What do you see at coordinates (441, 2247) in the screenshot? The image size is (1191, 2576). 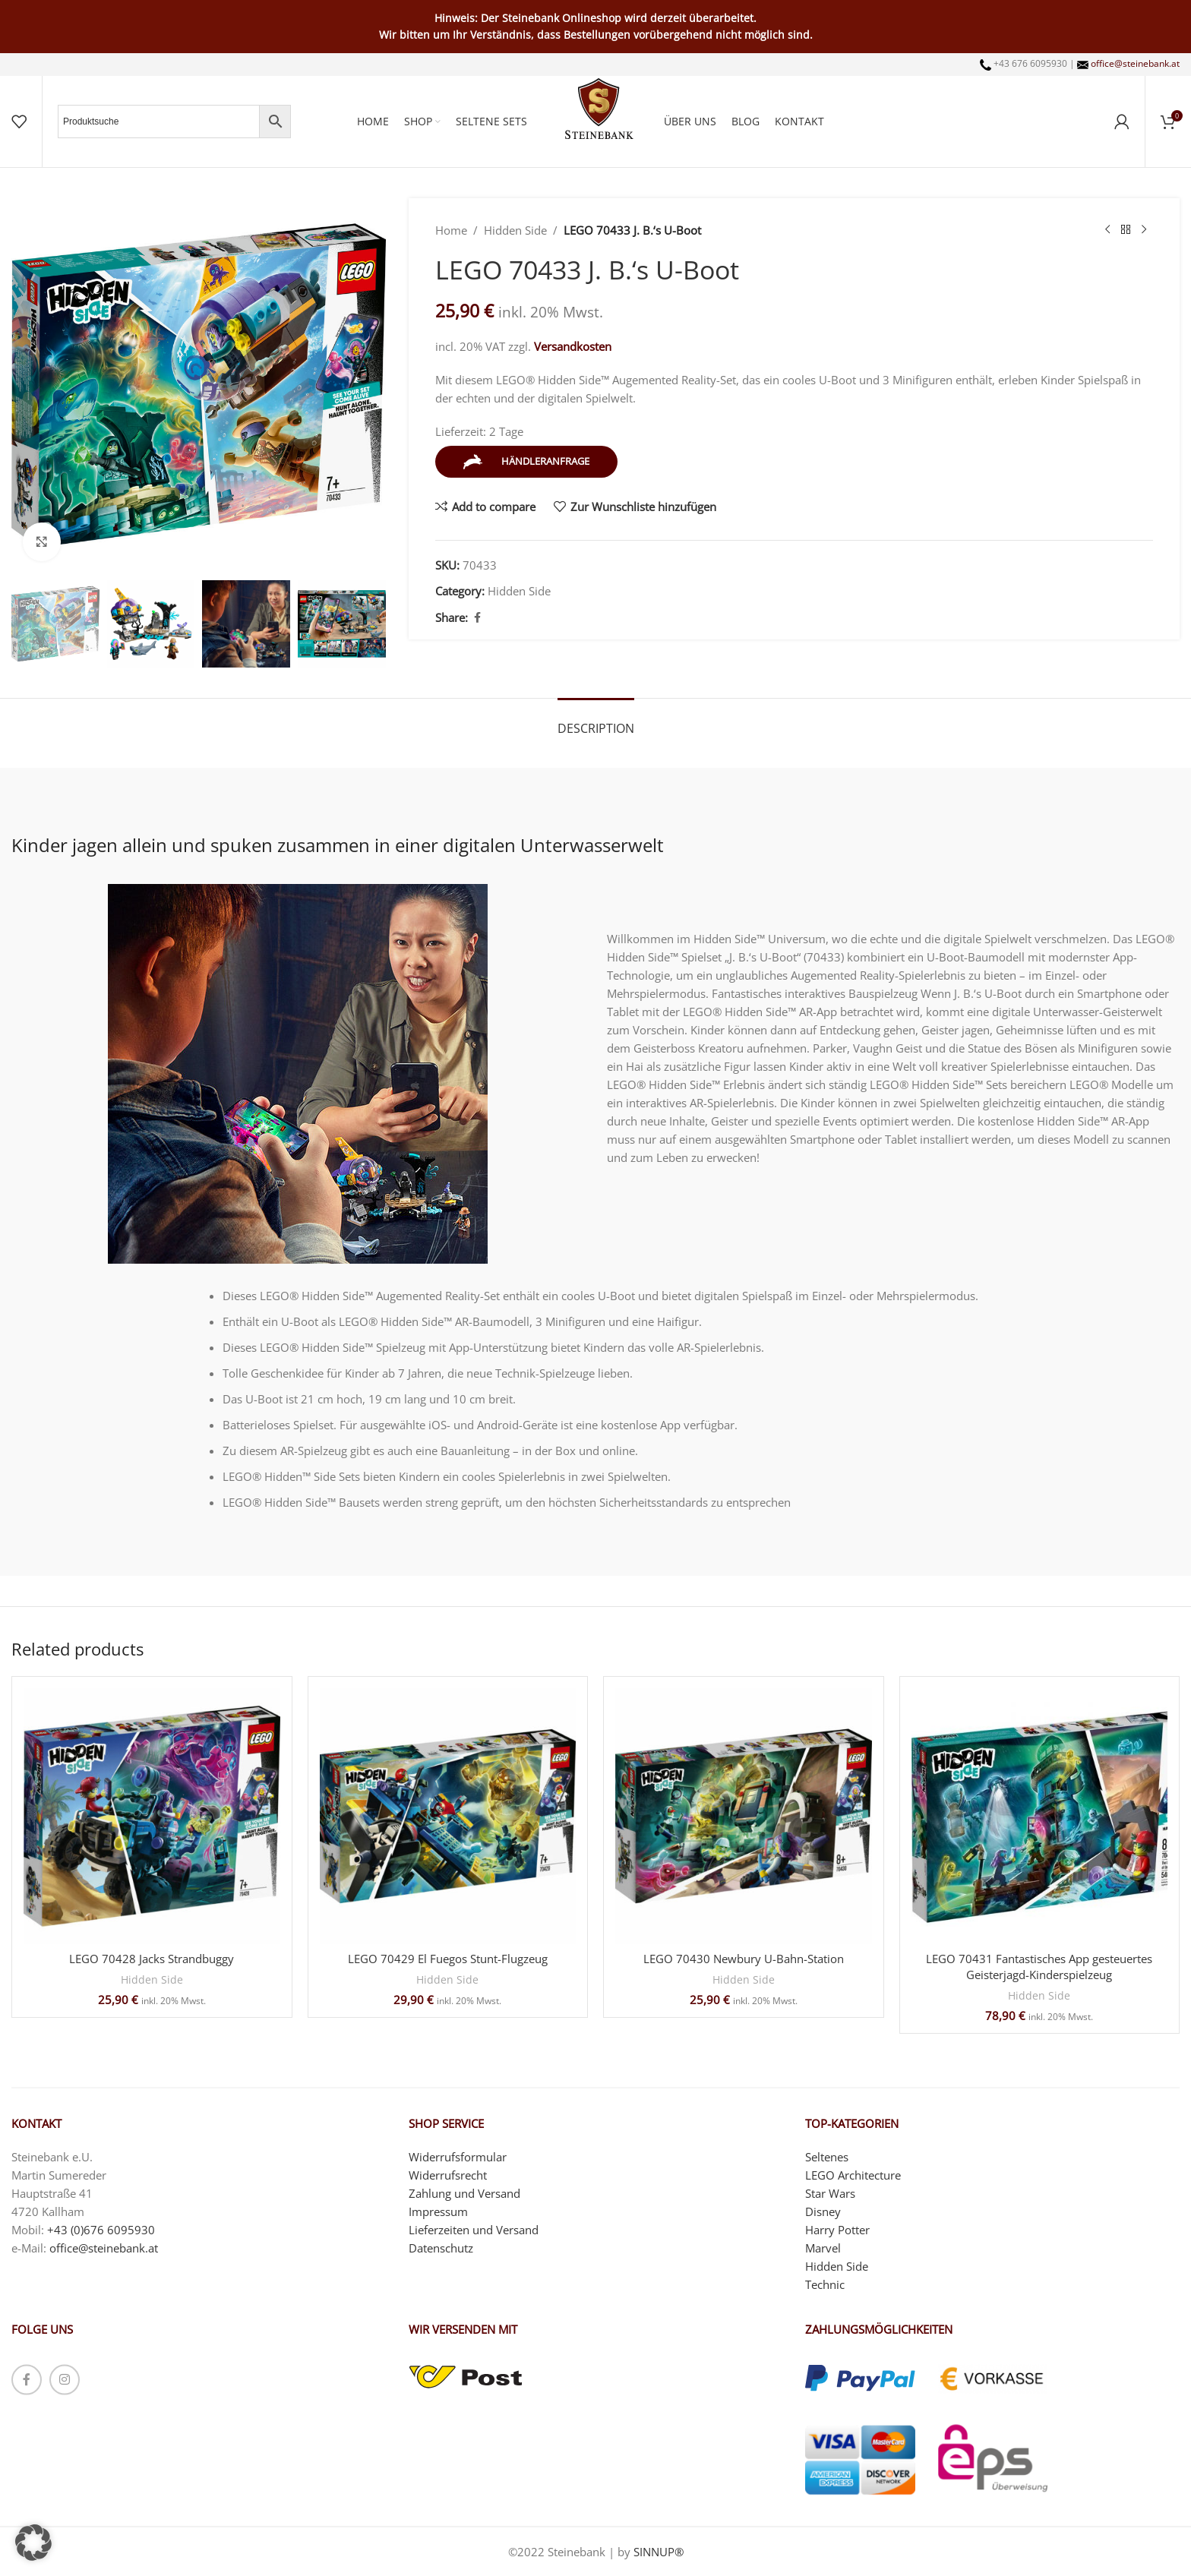 I see `Datenschutz` at bounding box center [441, 2247].